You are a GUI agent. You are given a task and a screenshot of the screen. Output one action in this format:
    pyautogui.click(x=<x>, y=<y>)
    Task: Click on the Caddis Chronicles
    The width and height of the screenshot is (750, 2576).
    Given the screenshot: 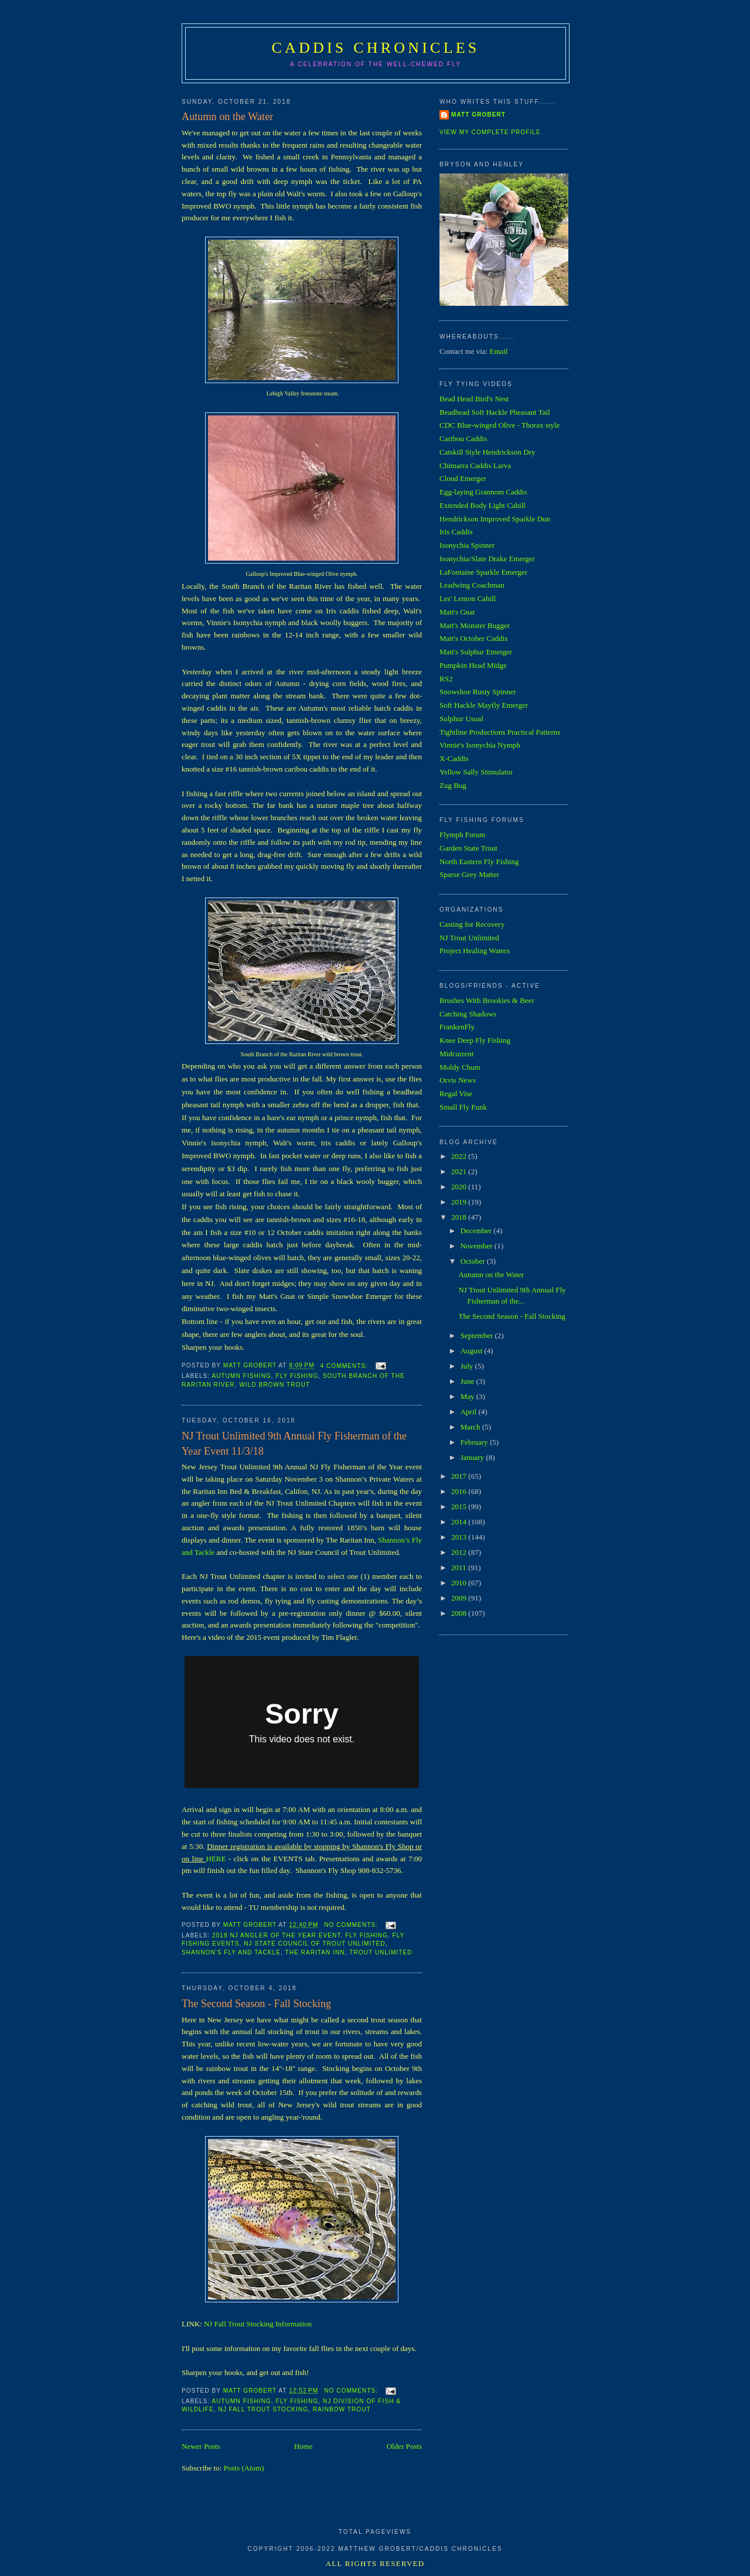 What is the action you would take?
    pyautogui.click(x=376, y=47)
    